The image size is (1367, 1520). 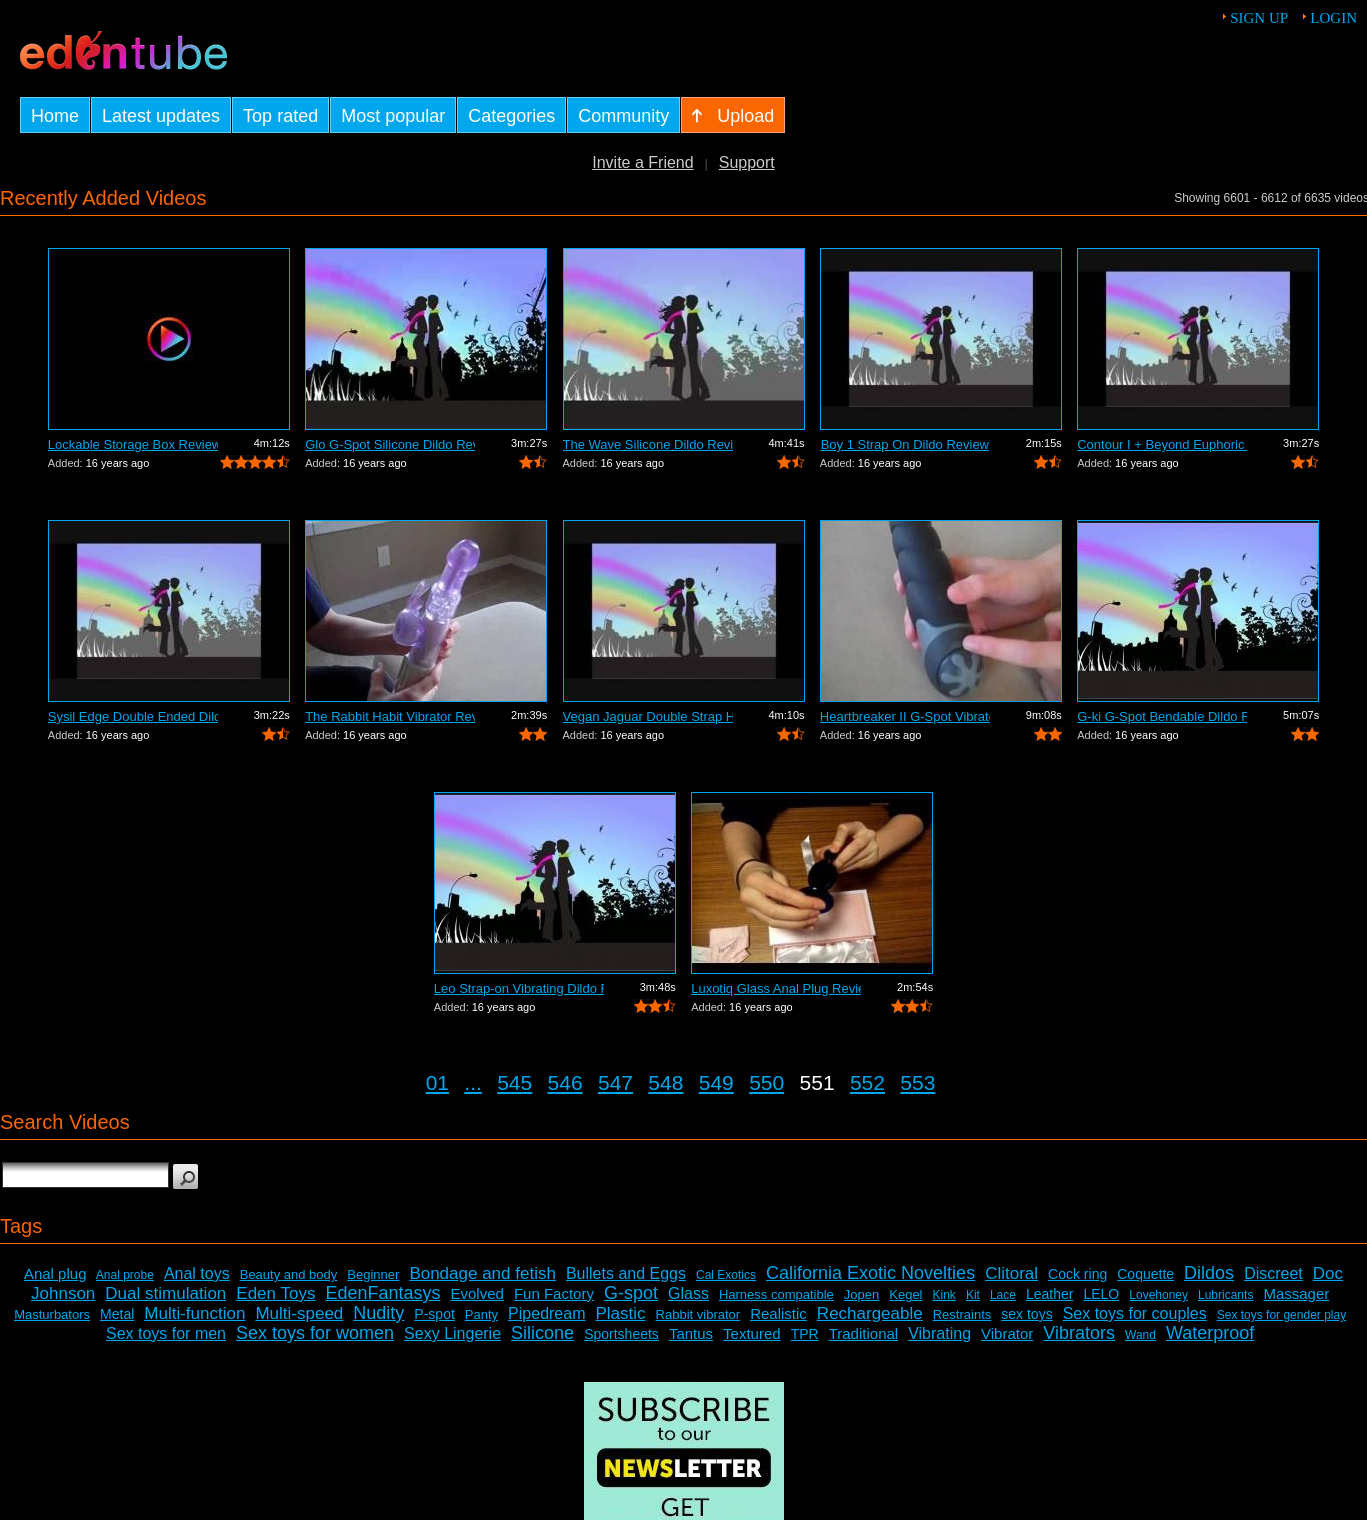 What do you see at coordinates (1077, 1274) in the screenshot?
I see `Cock ring` at bounding box center [1077, 1274].